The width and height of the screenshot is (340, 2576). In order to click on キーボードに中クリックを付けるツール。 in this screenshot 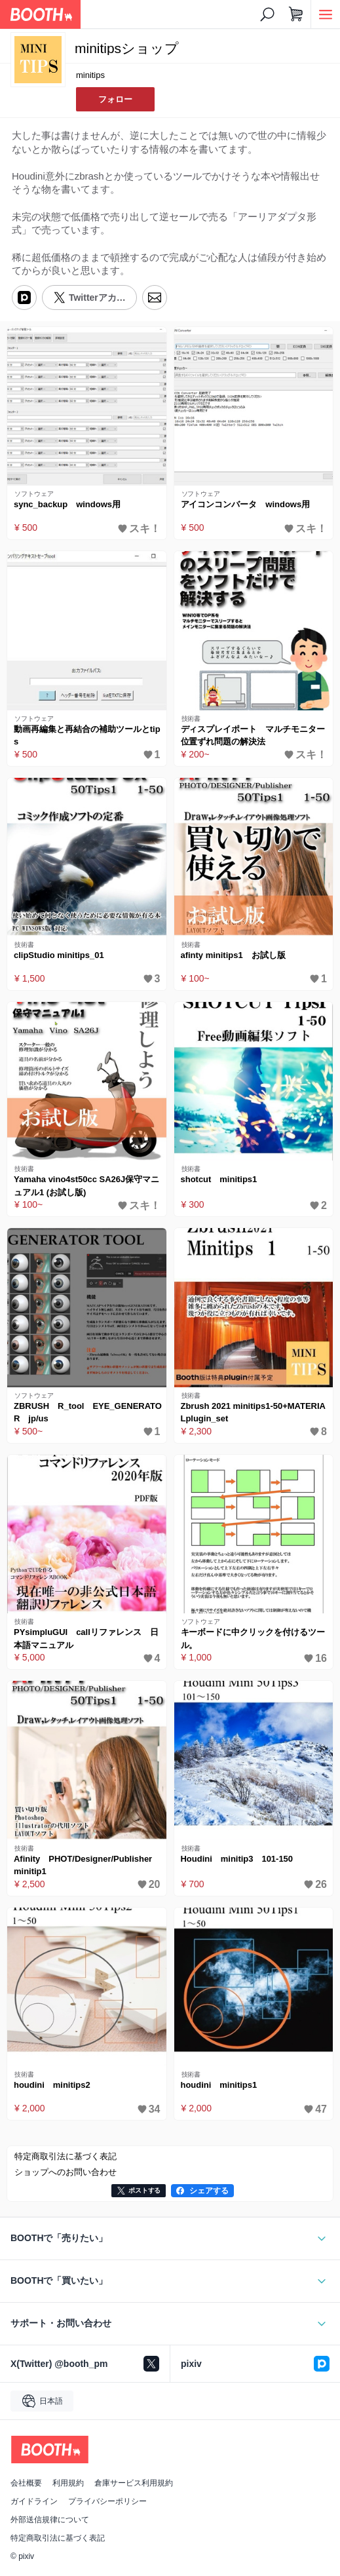, I will do `click(253, 1638)`.